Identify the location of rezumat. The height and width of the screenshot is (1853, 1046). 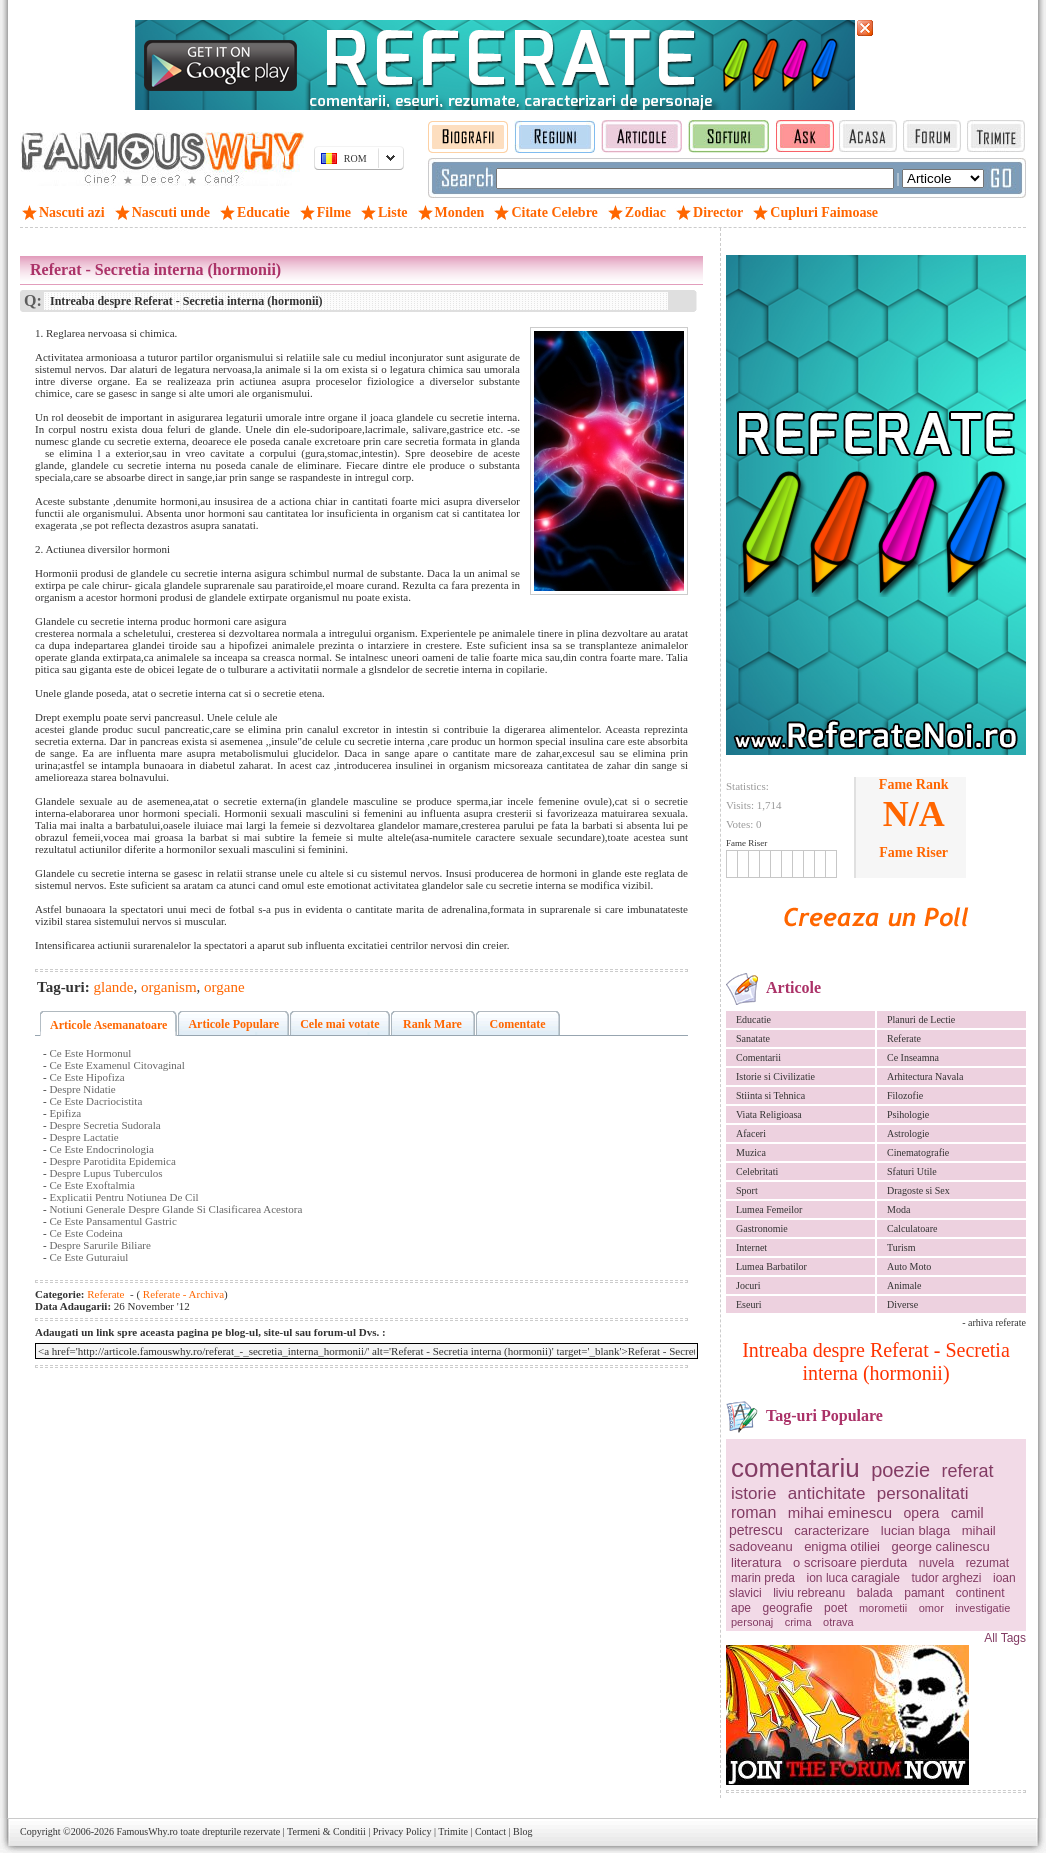
(987, 1563).